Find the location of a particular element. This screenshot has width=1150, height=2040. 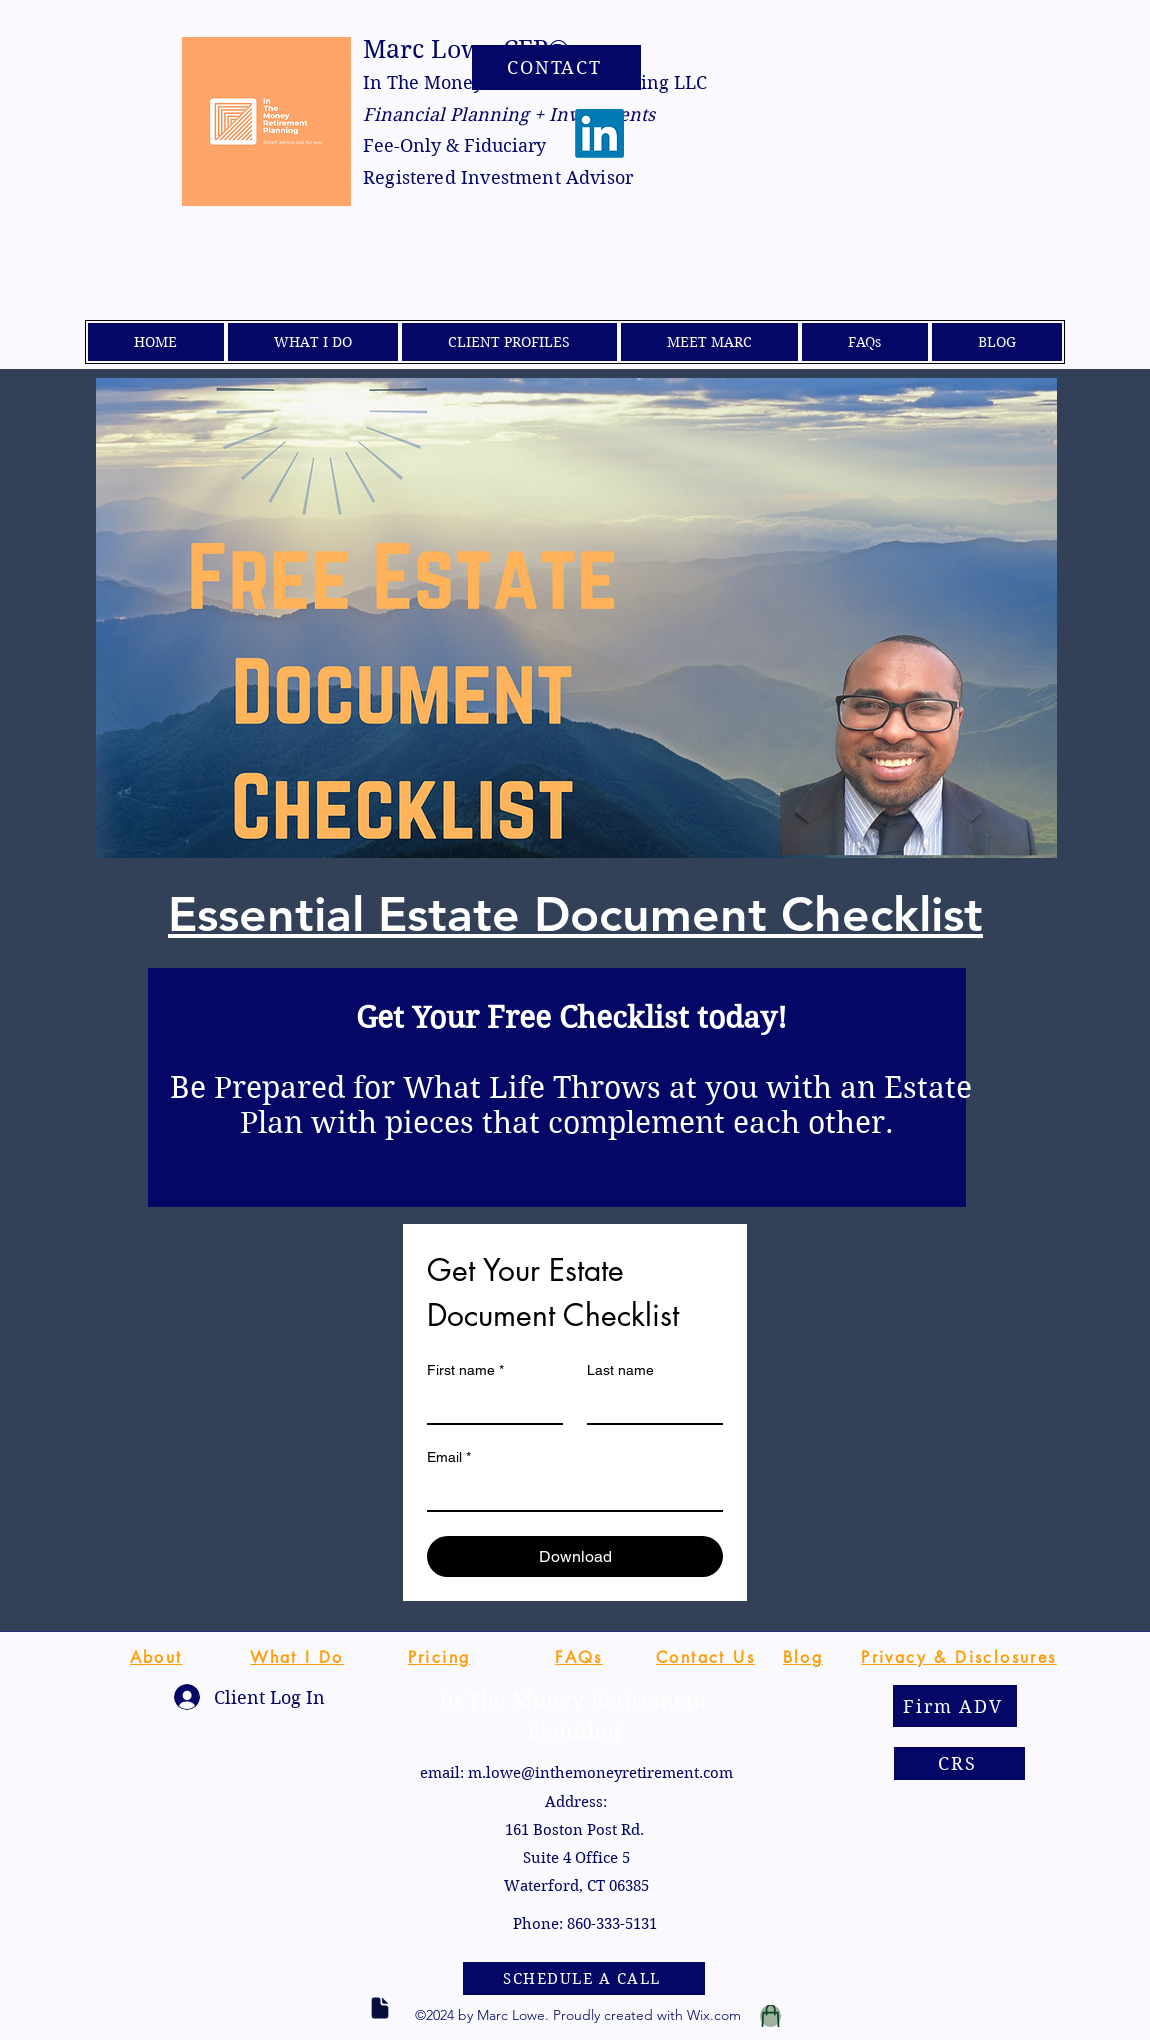

[Pricing] is located at coordinates (439, 1657).